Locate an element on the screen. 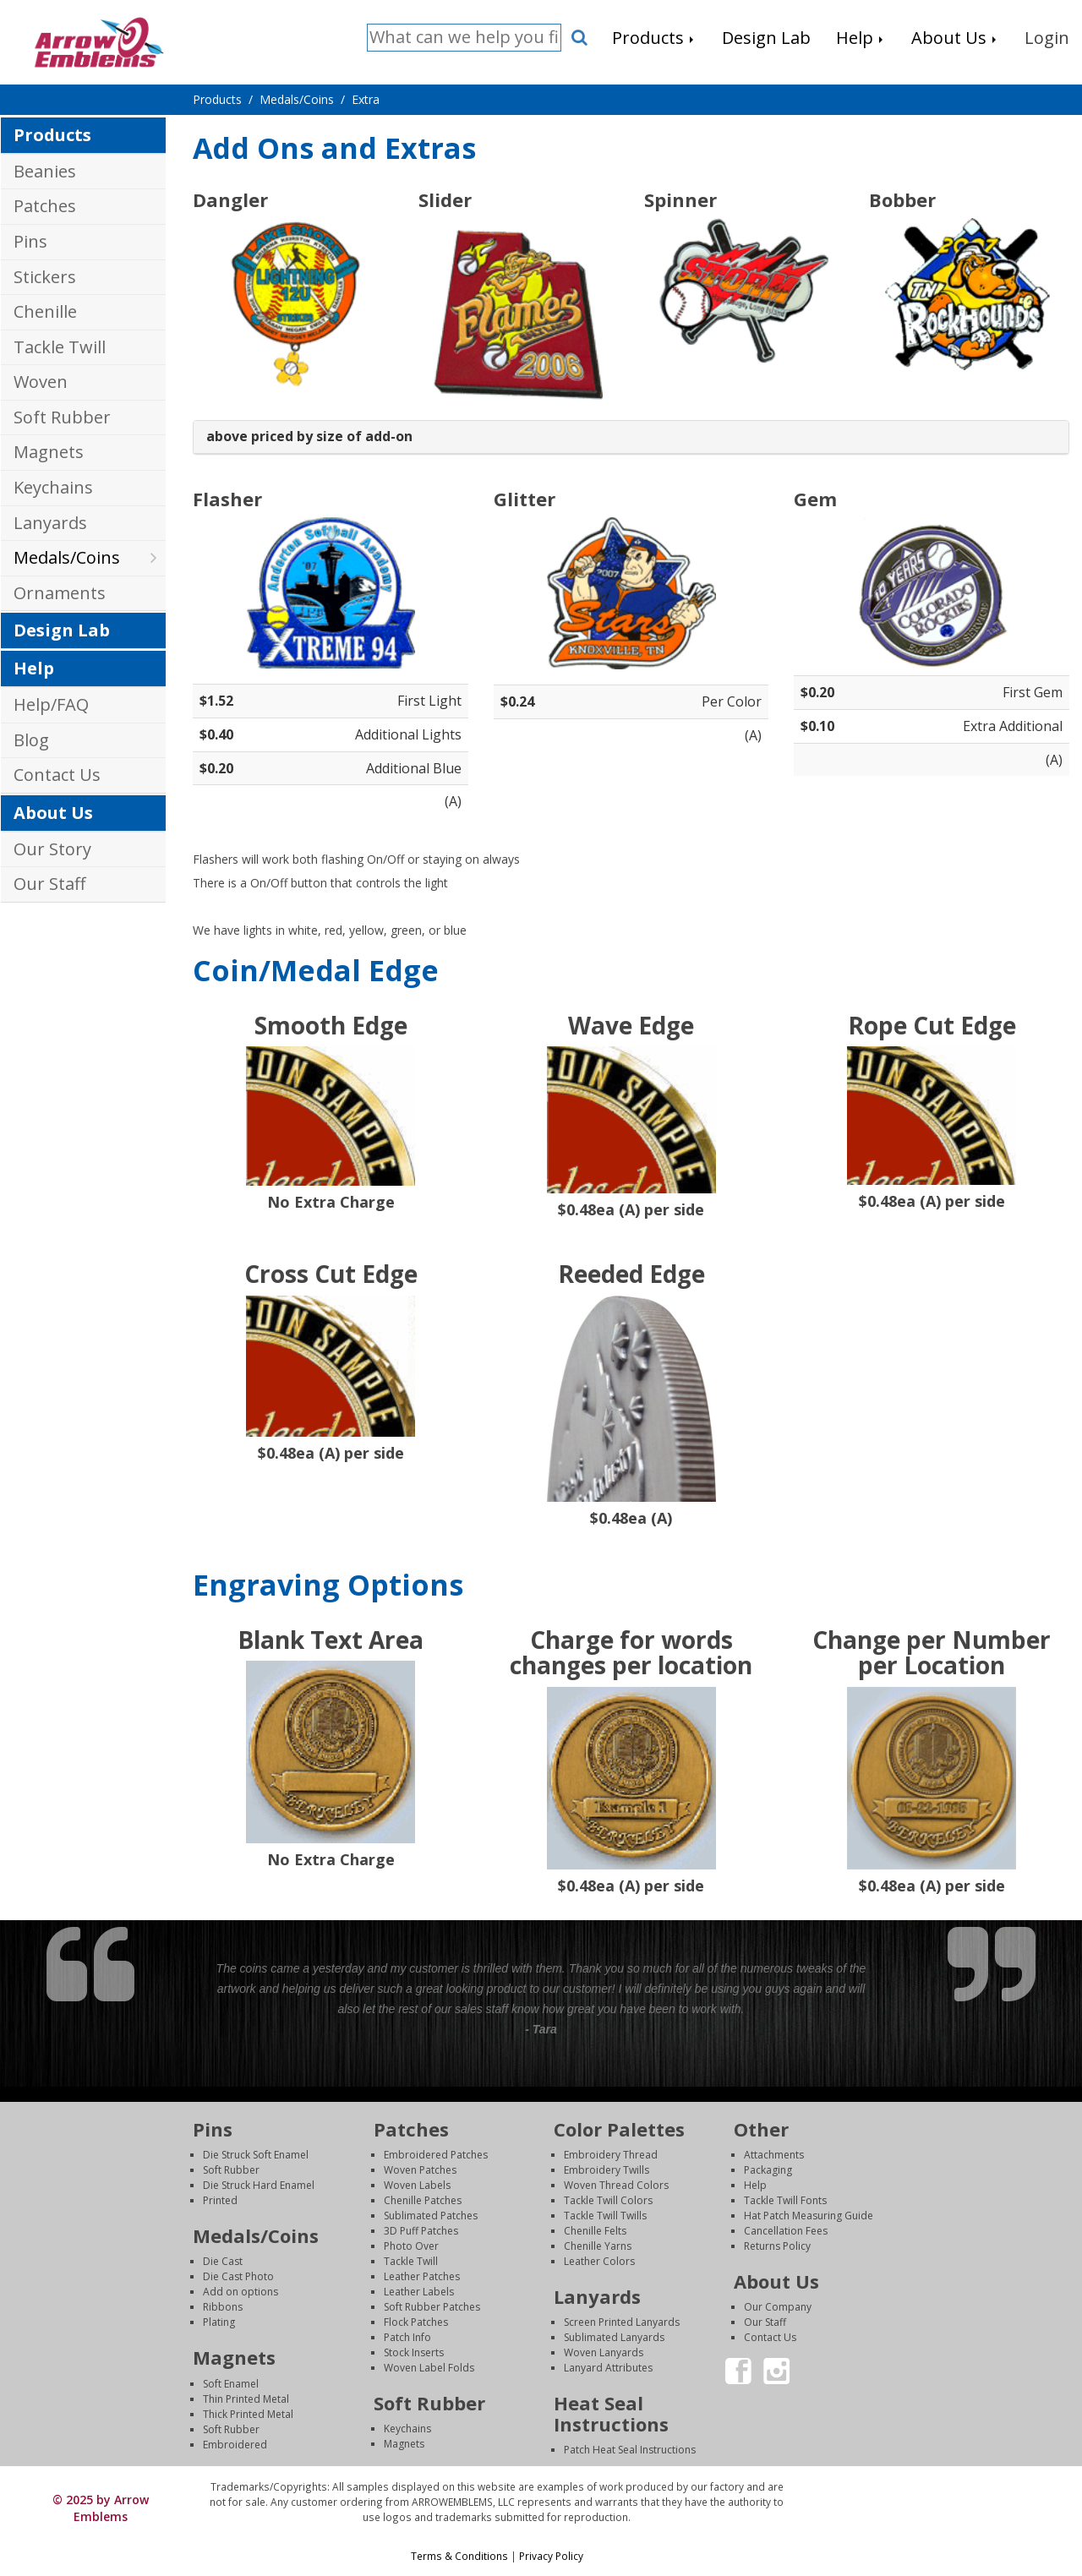  Die Struck Soft Enamel is located at coordinates (256, 2155).